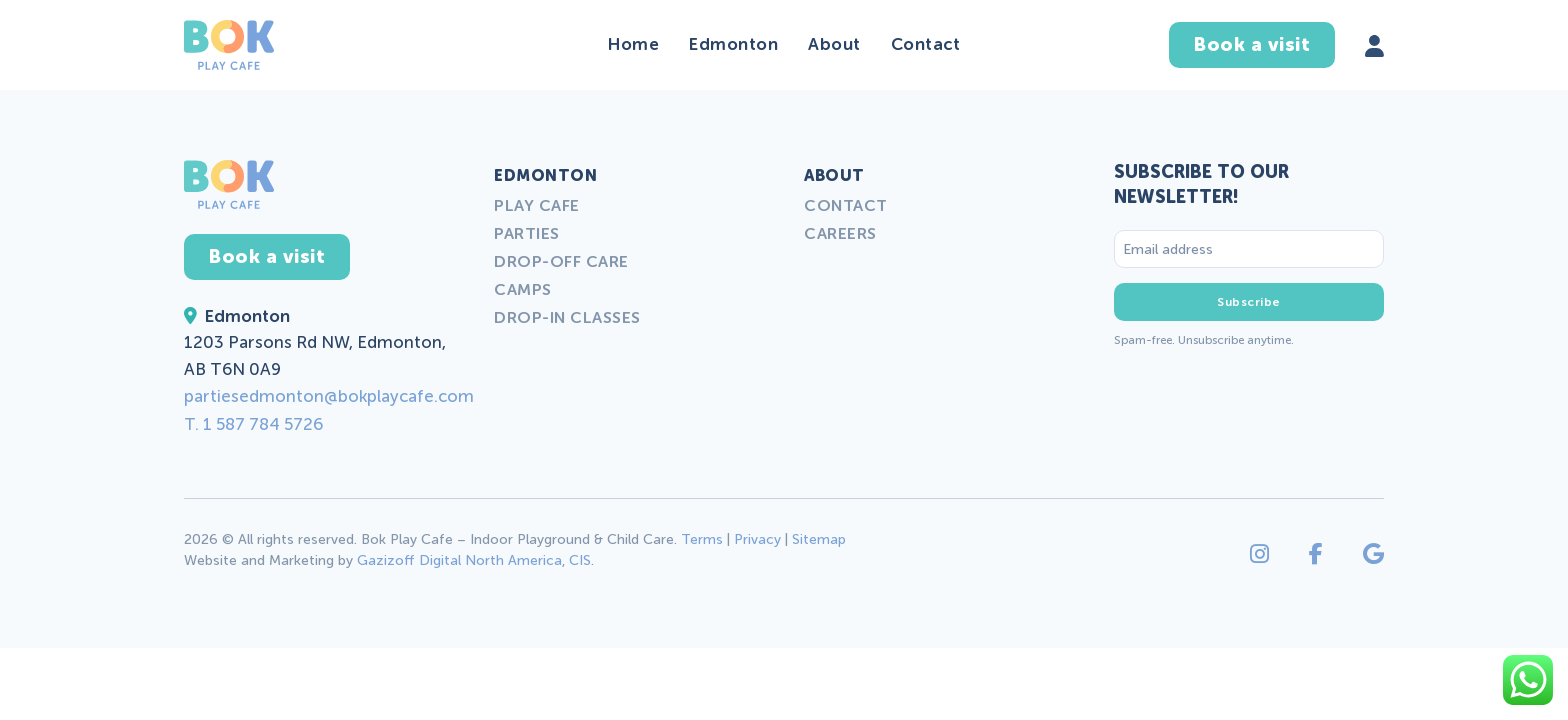 Image resolution: width=1568 pixels, height=720 pixels. I want to click on CIS, so click(580, 560).